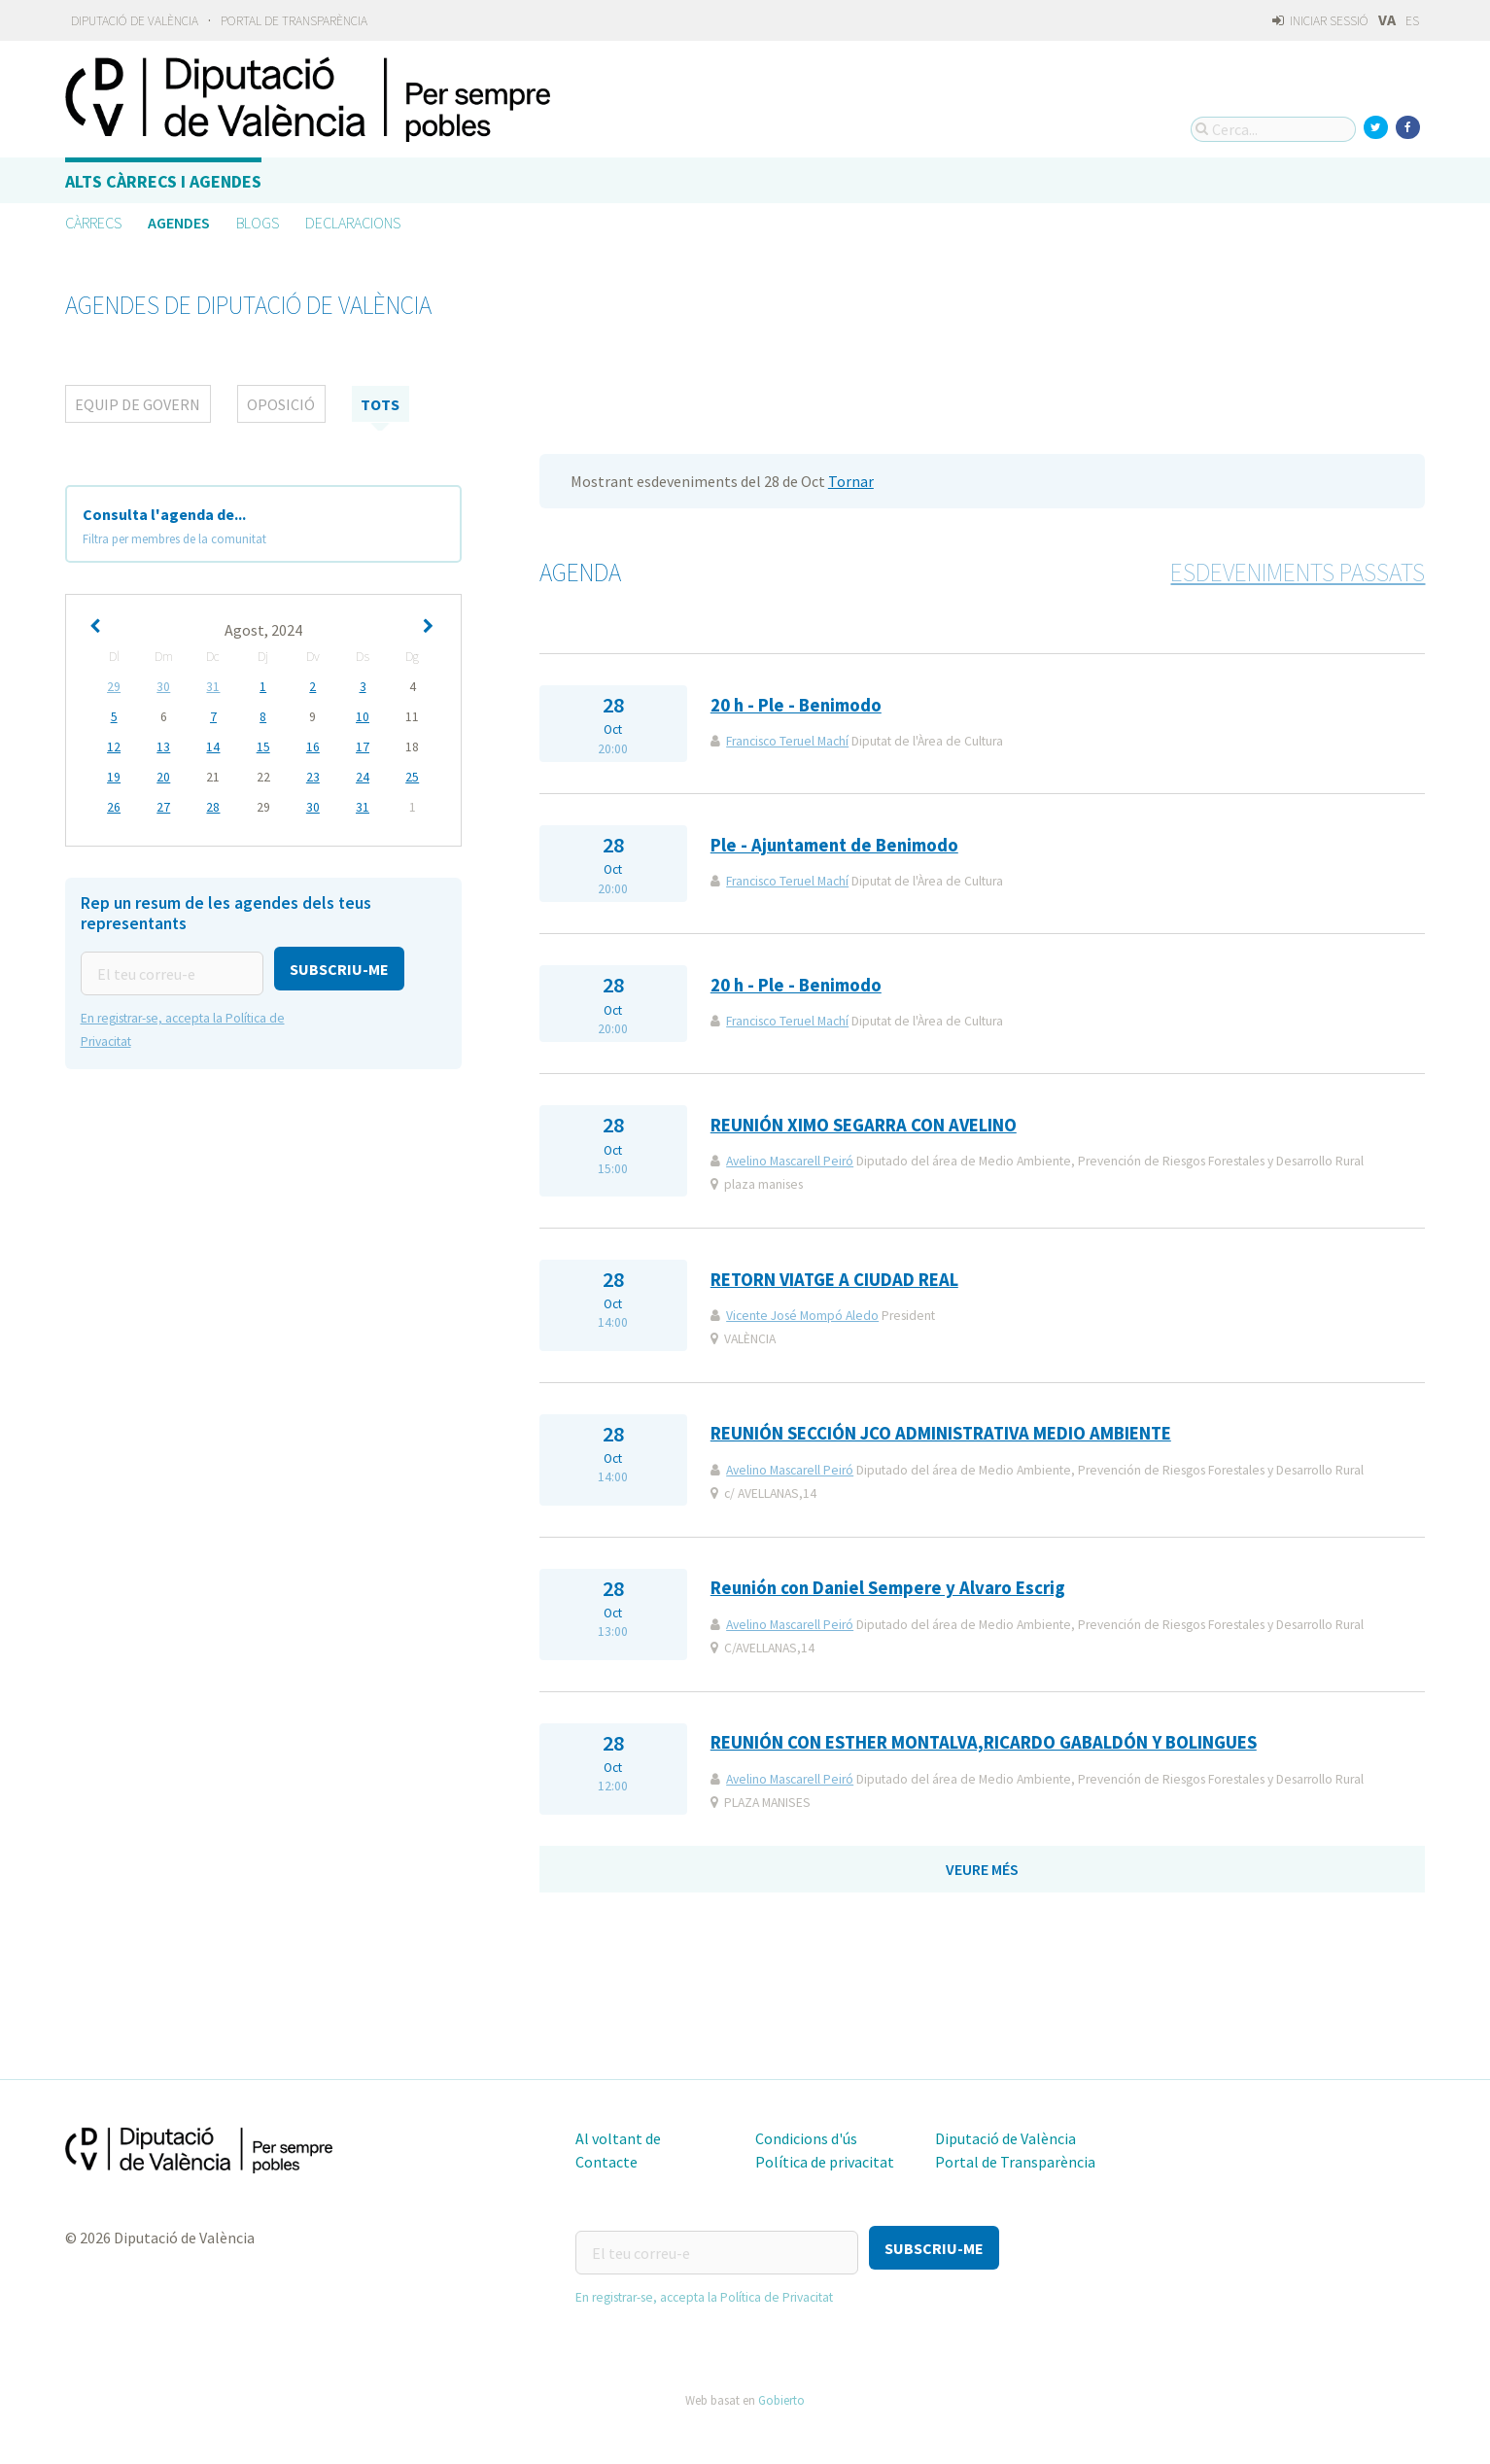  Describe the element at coordinates (114, 777) in the screenshot. I see `19` at that location.